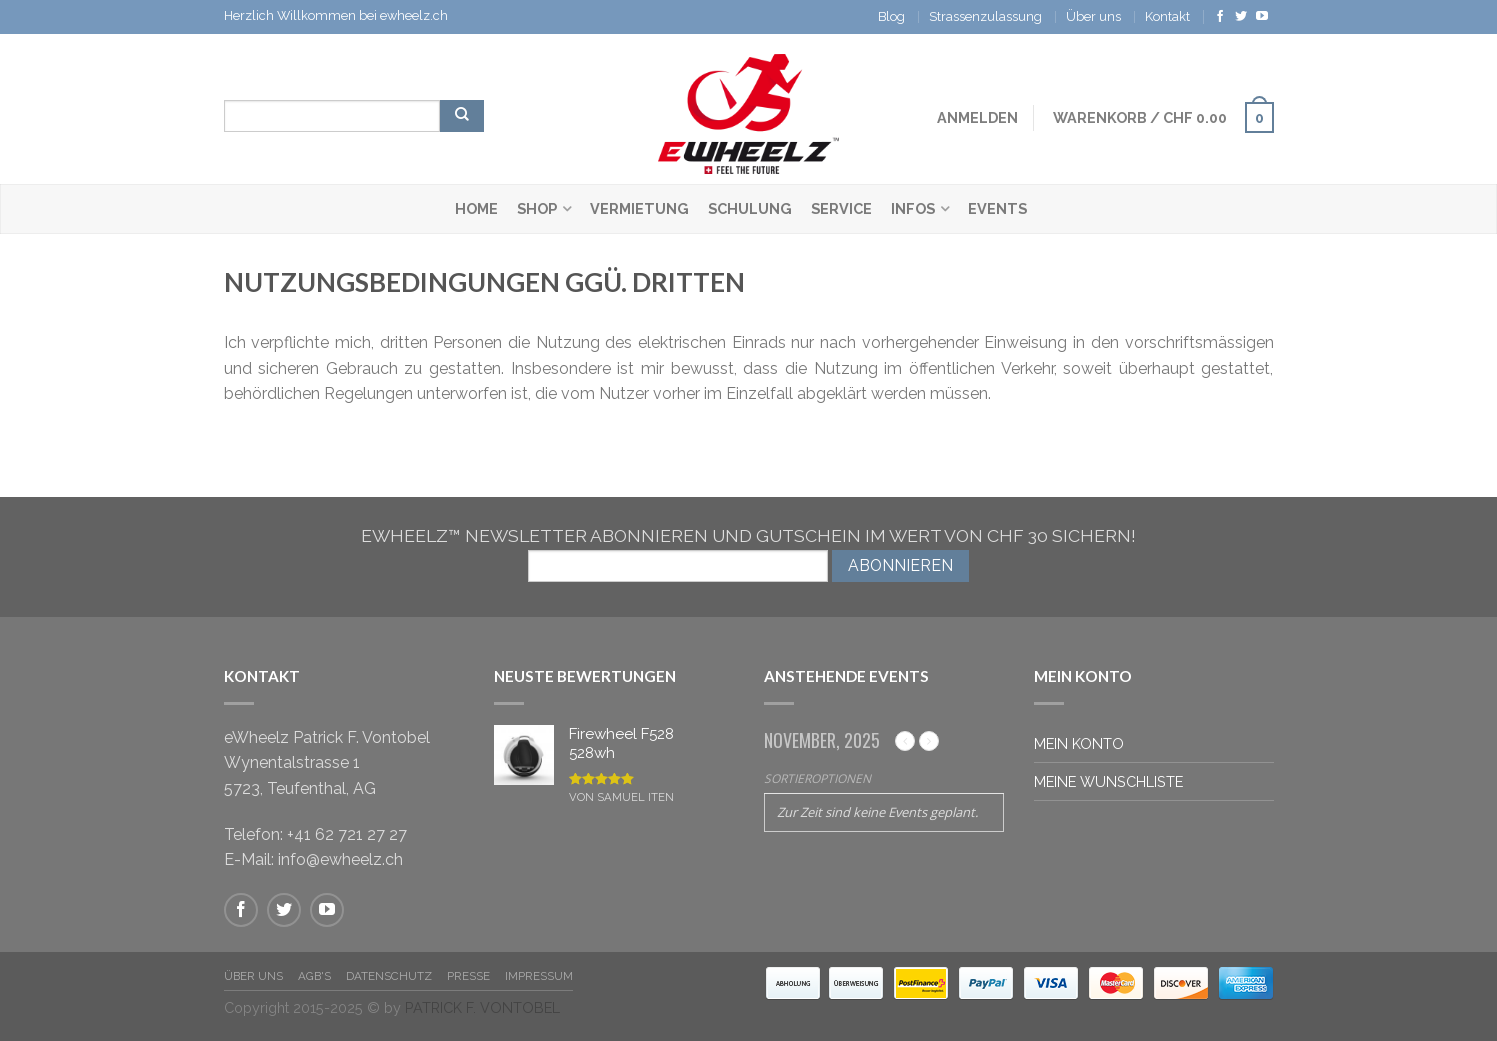 This screenshot has width=1497, height=1041. What do you see at coordinates (468, 976) in the screenshot?
I see `Presse` at bounding box center [468, 976].